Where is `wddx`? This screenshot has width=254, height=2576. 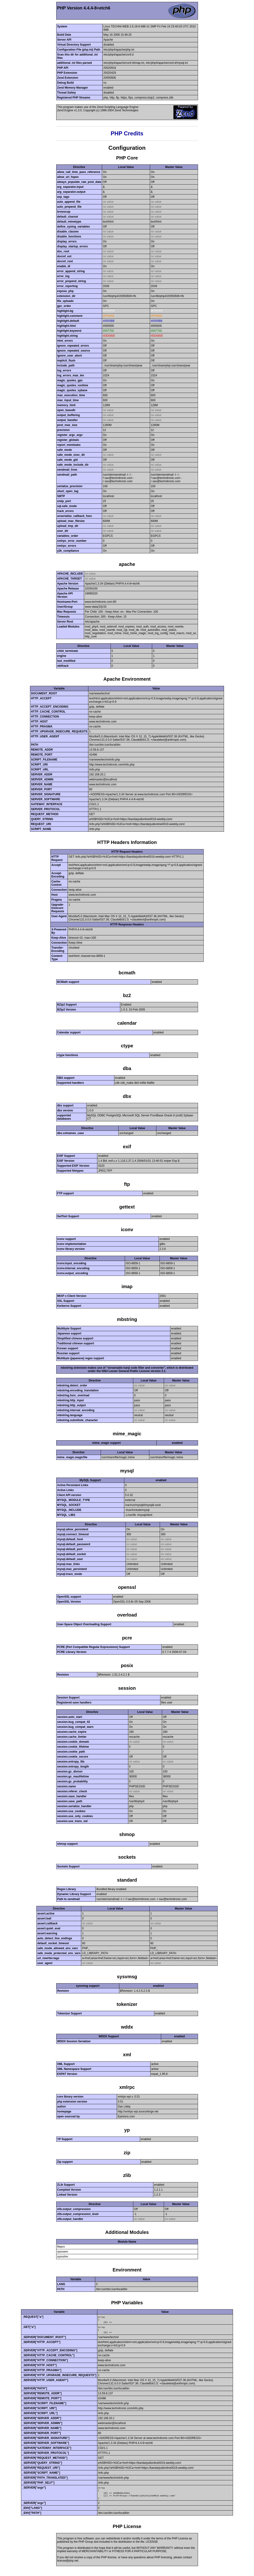
wddx is located at coordinates (127, 2027).